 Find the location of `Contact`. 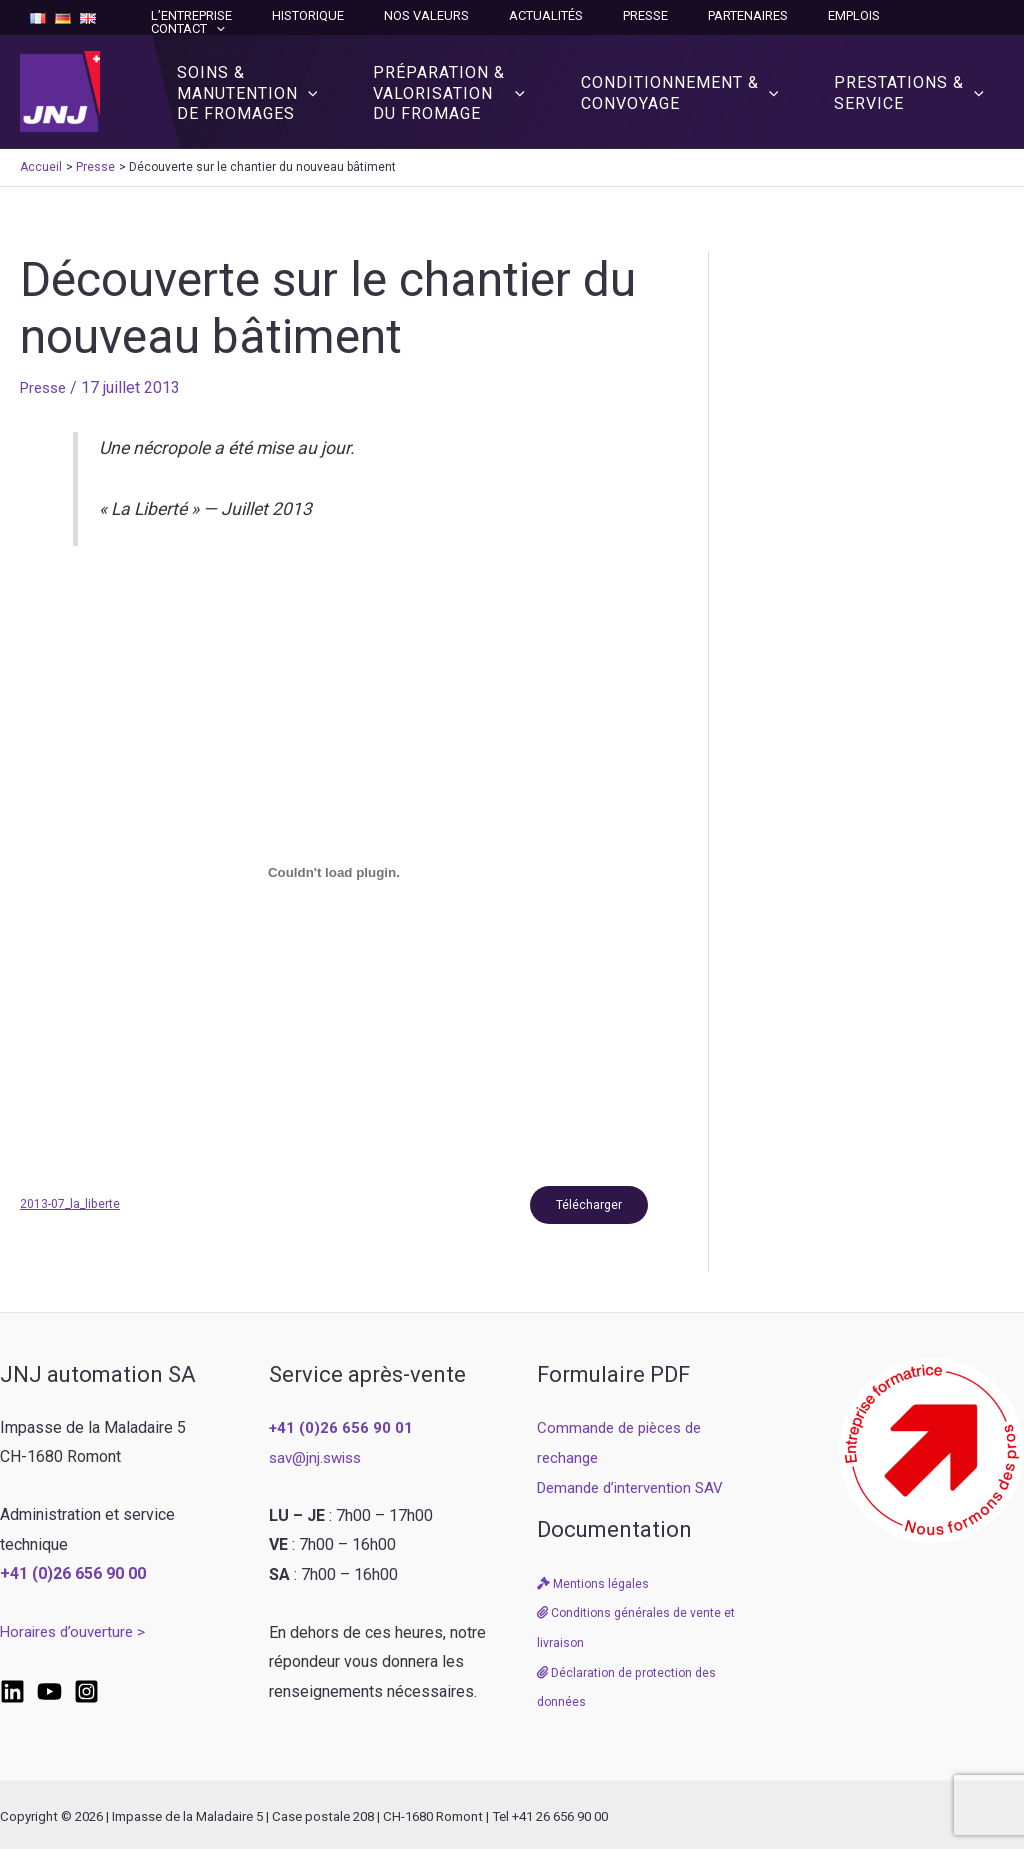

Contact is located at coordinates (954, 15).